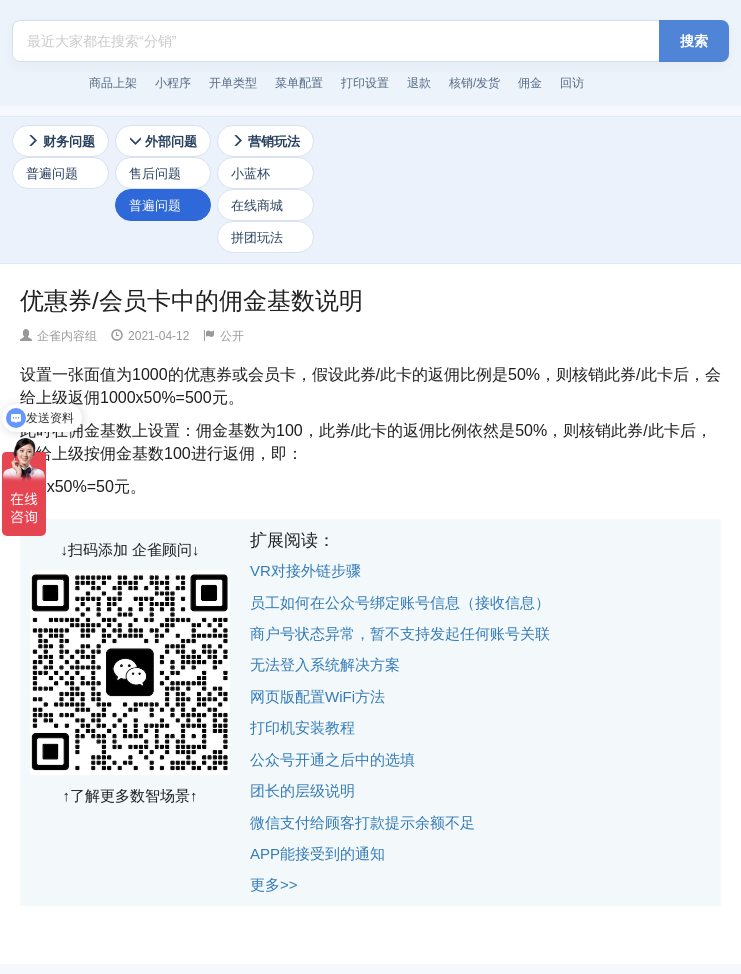  What do you see at coordinates (362, 822) in the screenshot?
I see `微信支付给顾客打款提示余额不足` at bounding box center [362, 822].